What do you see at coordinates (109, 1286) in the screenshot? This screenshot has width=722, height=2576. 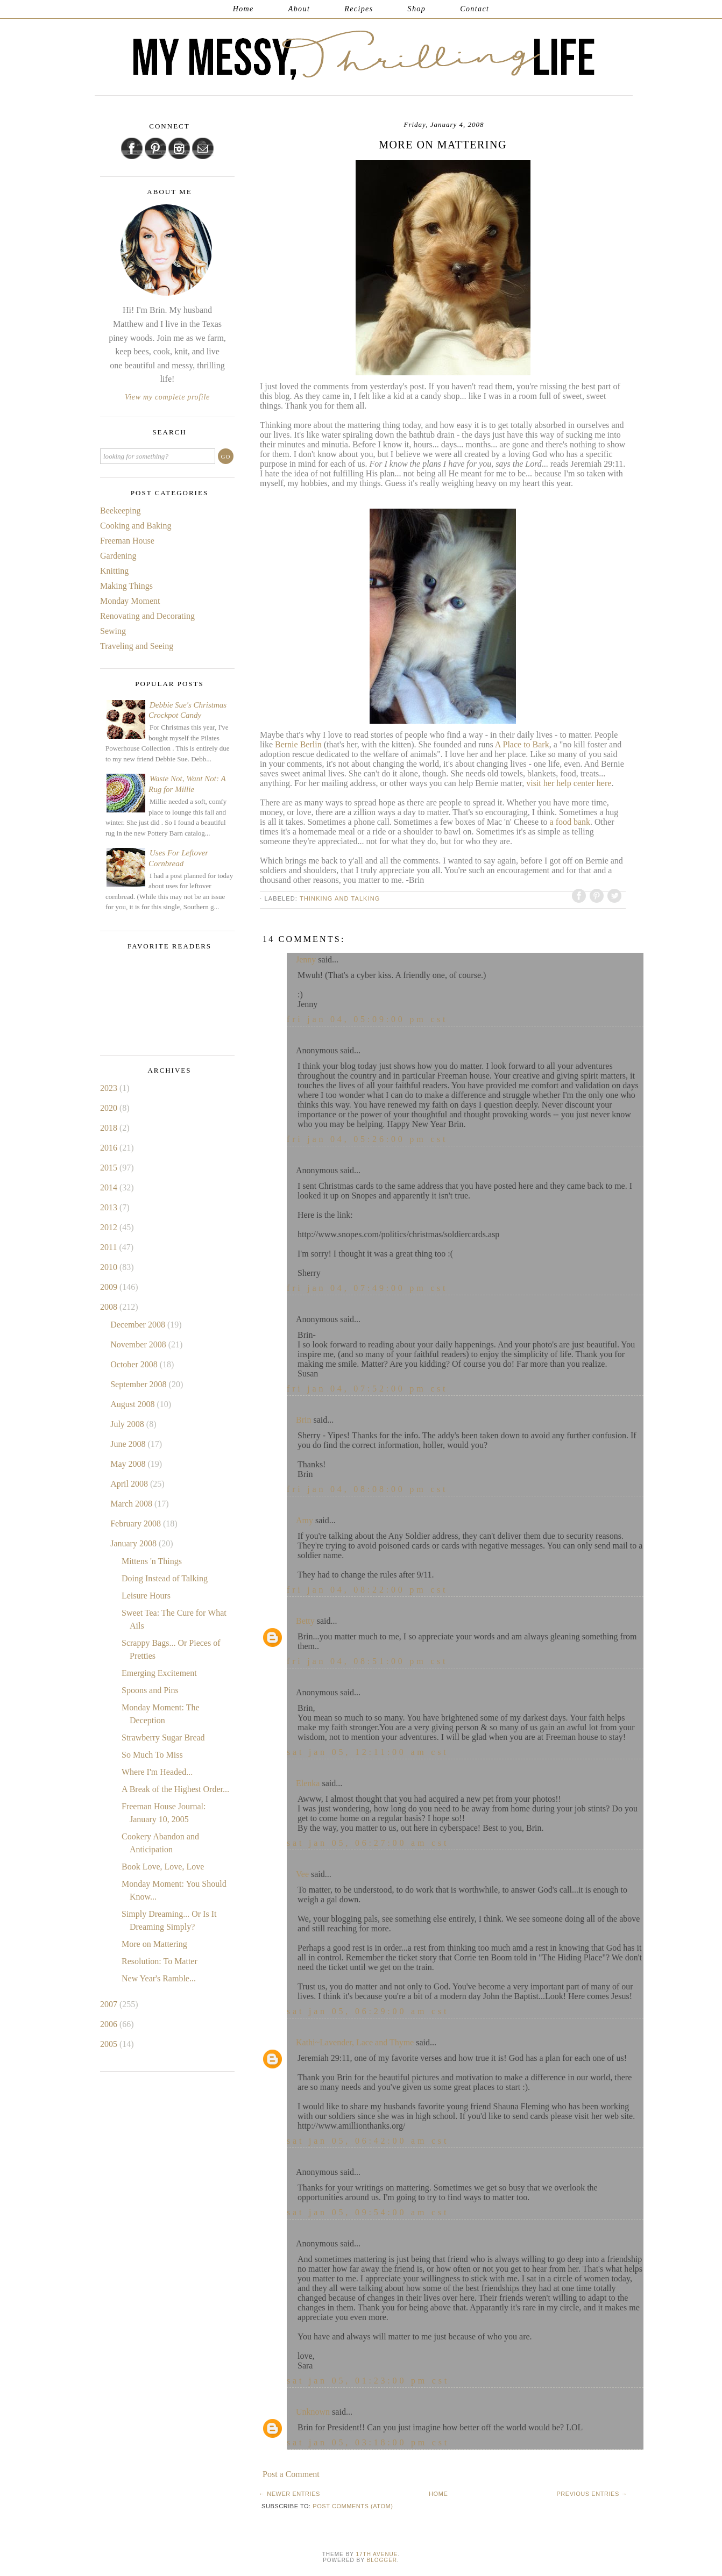 I see `2009` at bounding box center [109, 1286].